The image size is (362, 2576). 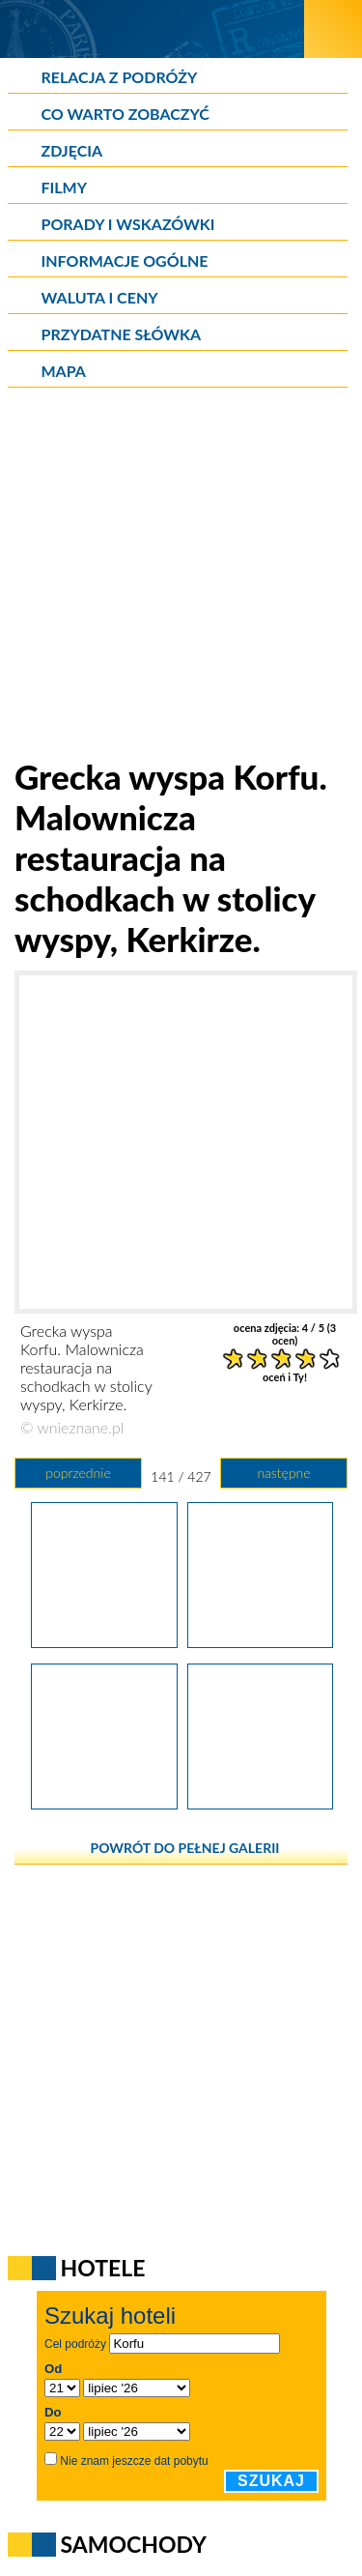 What do you see at coordinates (77, 1472) in the screenshot?
I see `poprzednie` at bounding box center [77, 1472].